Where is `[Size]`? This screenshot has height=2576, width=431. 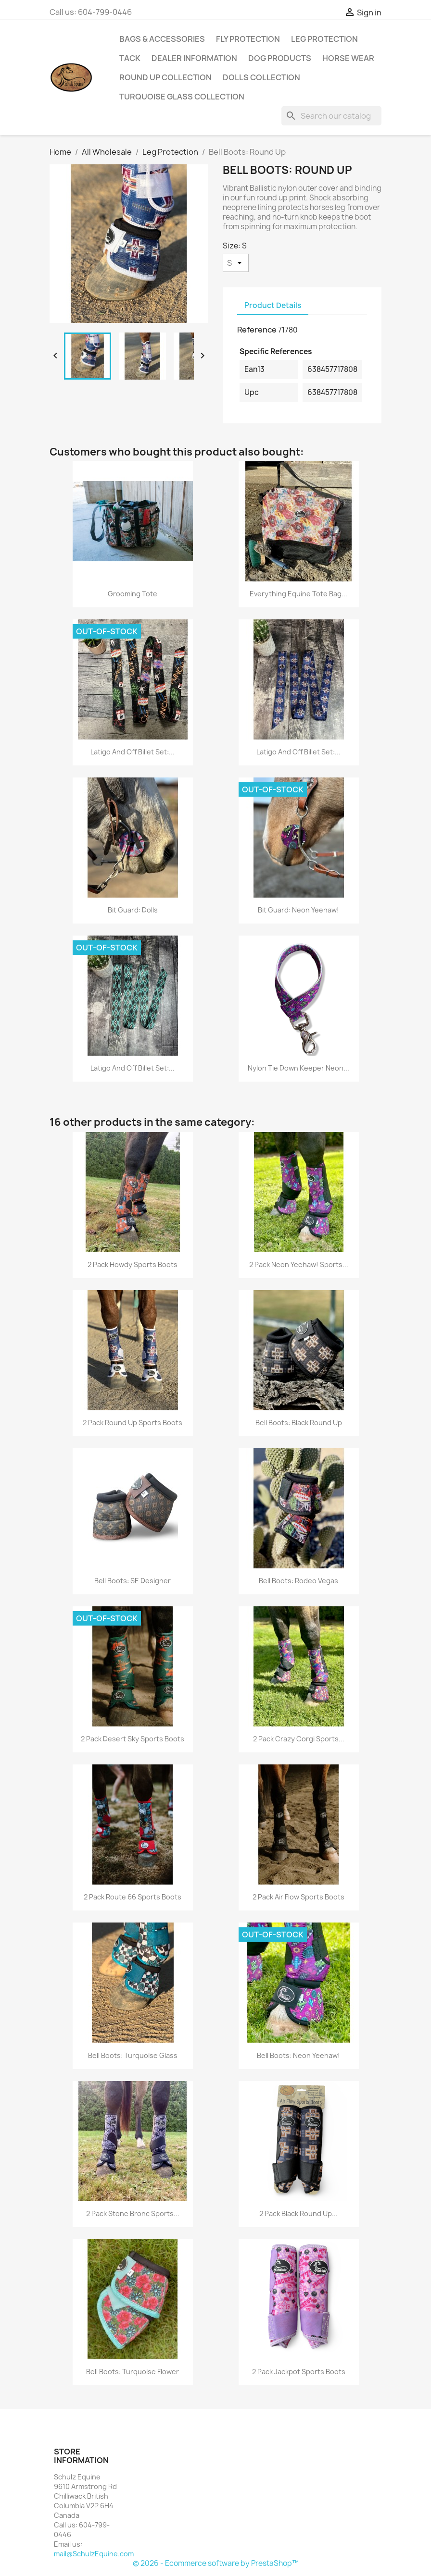
[Size] is located at coordinates (236, 263).